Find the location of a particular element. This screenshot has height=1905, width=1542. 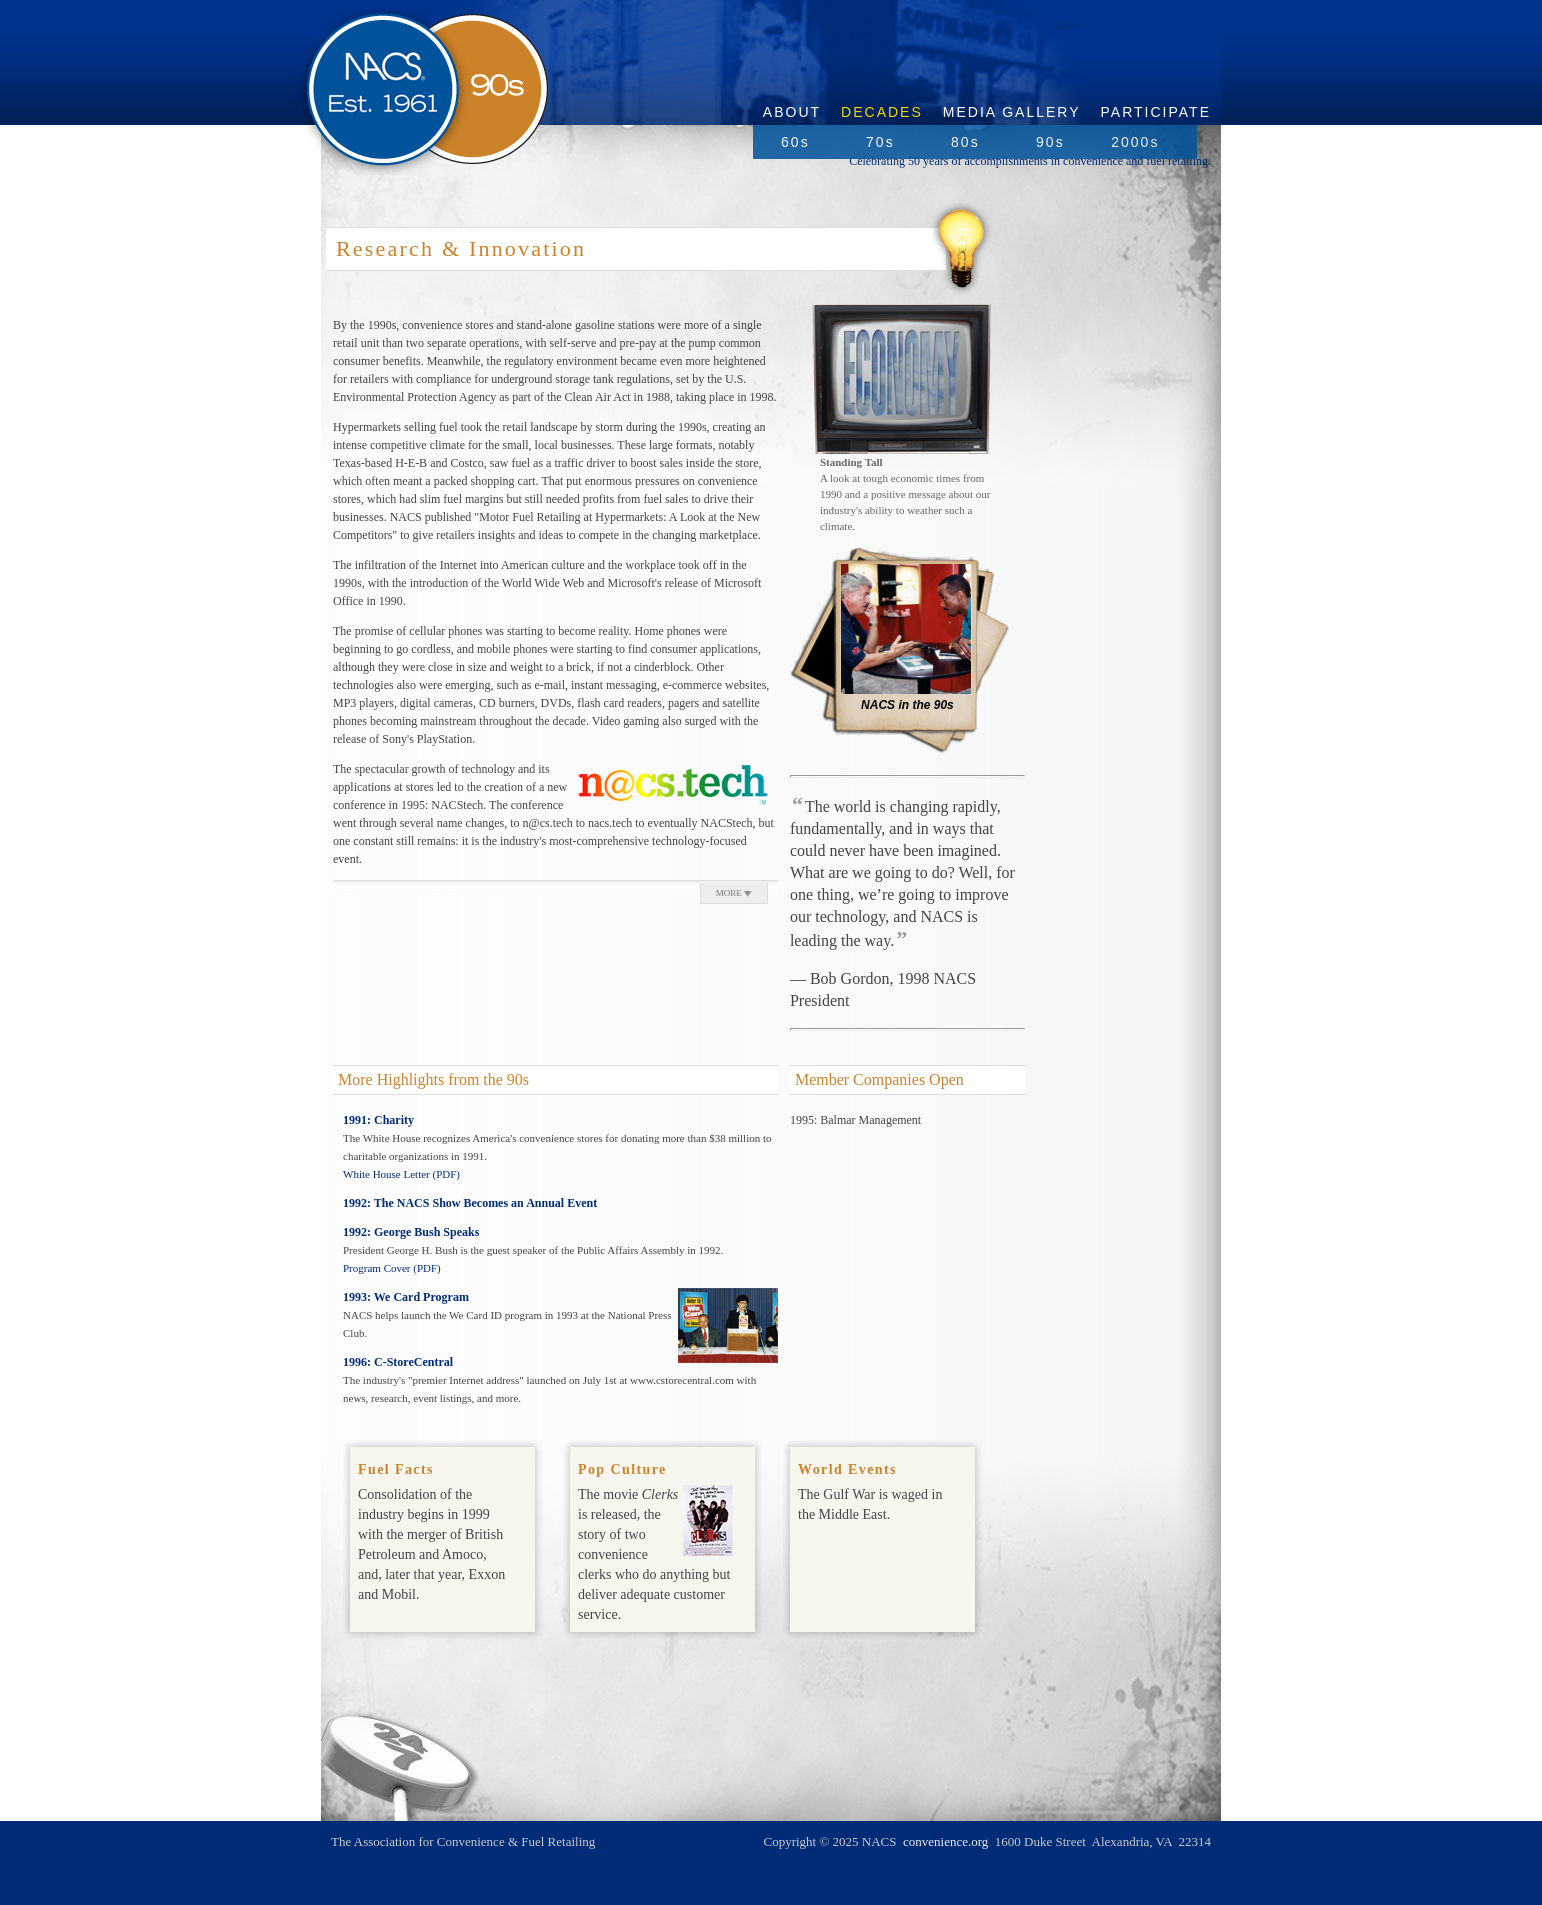

MORE is located at coordinates (734, 893).